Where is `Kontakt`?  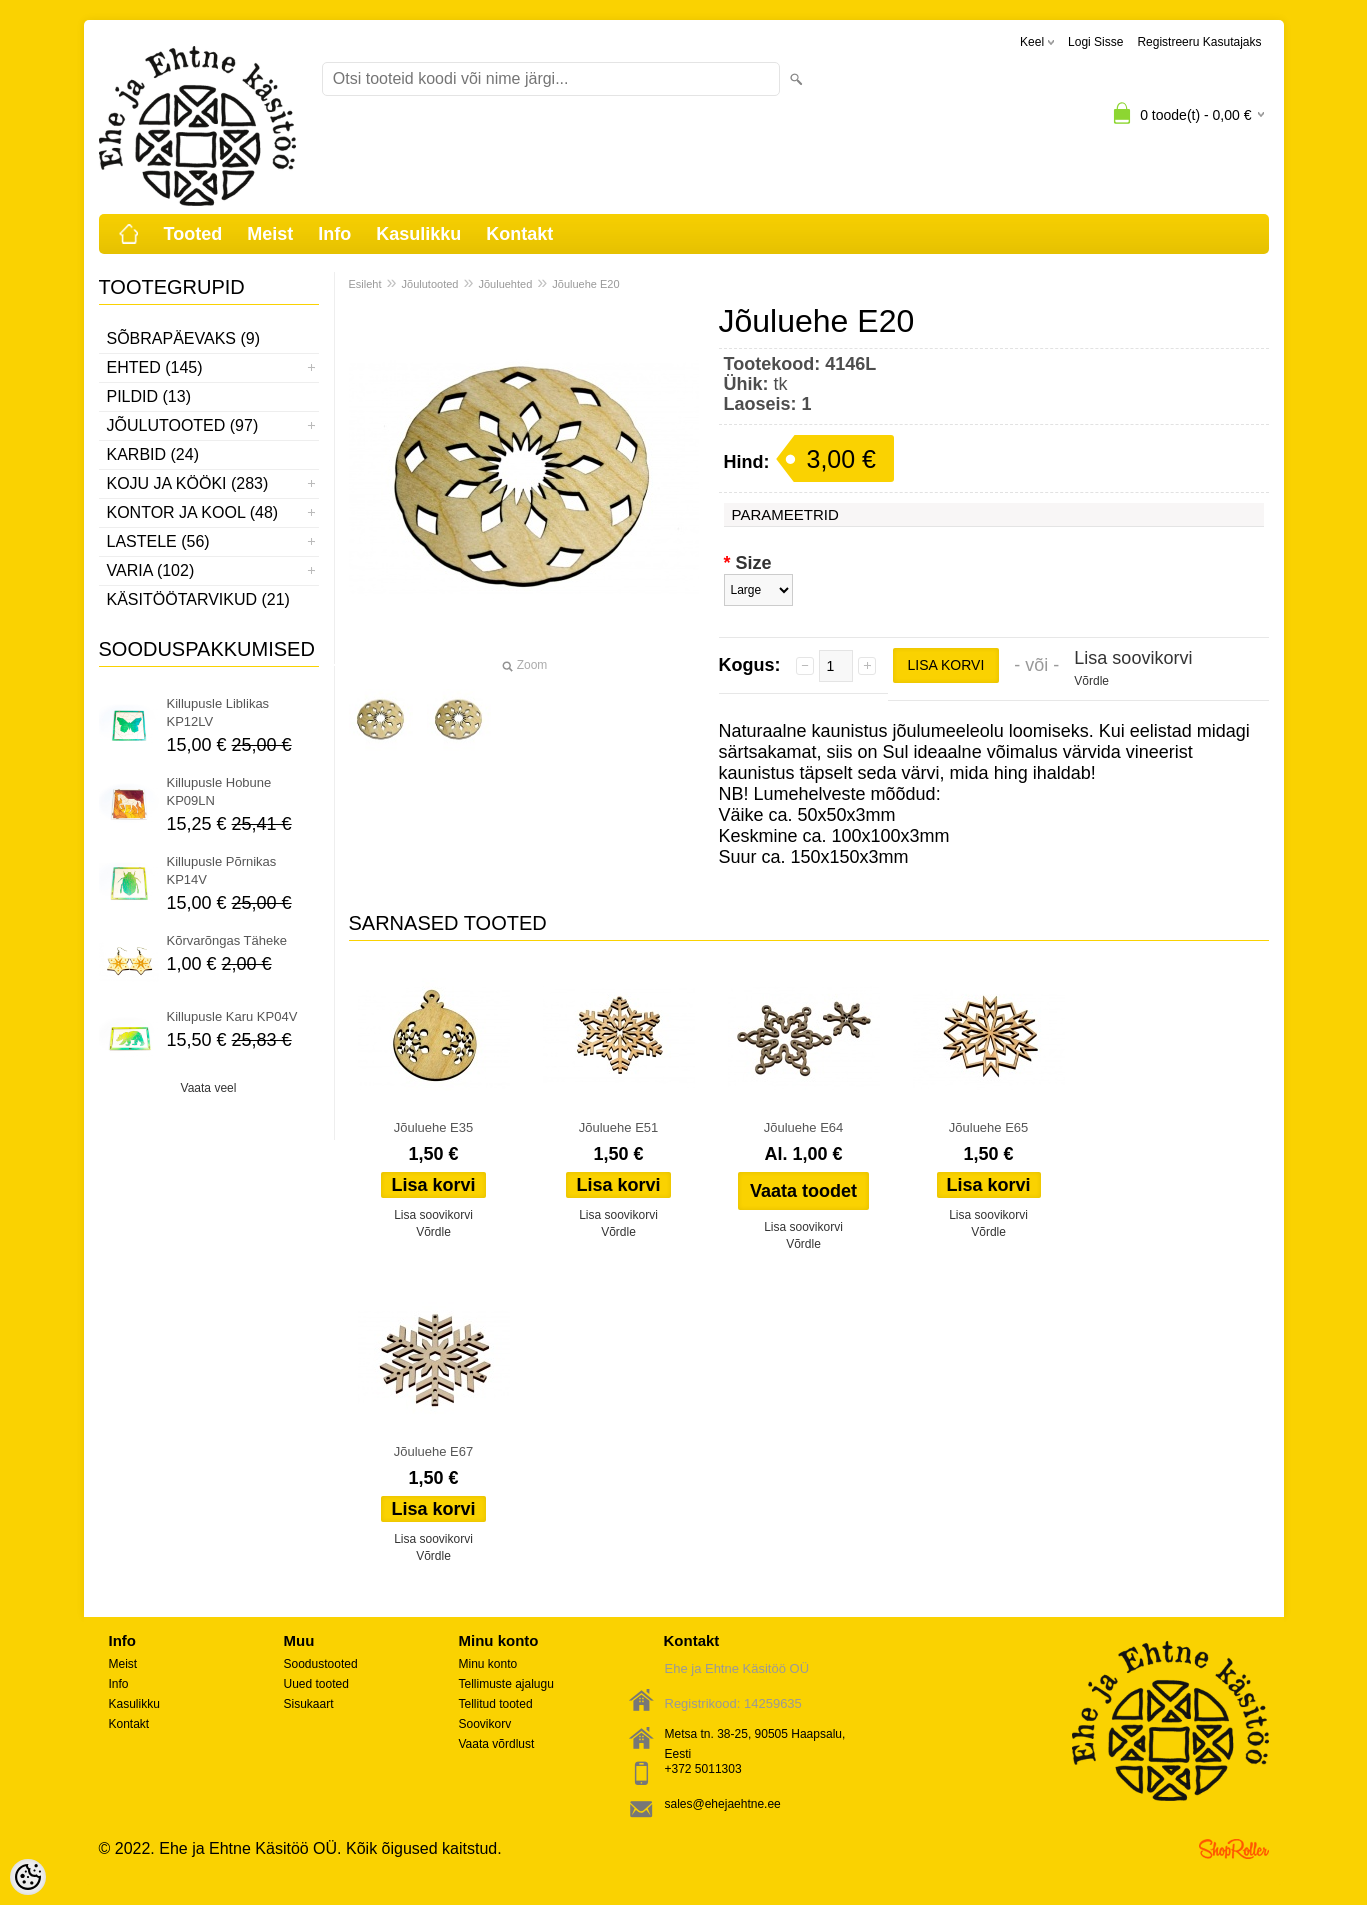 Kontakt is located at coordinates (519, 234).